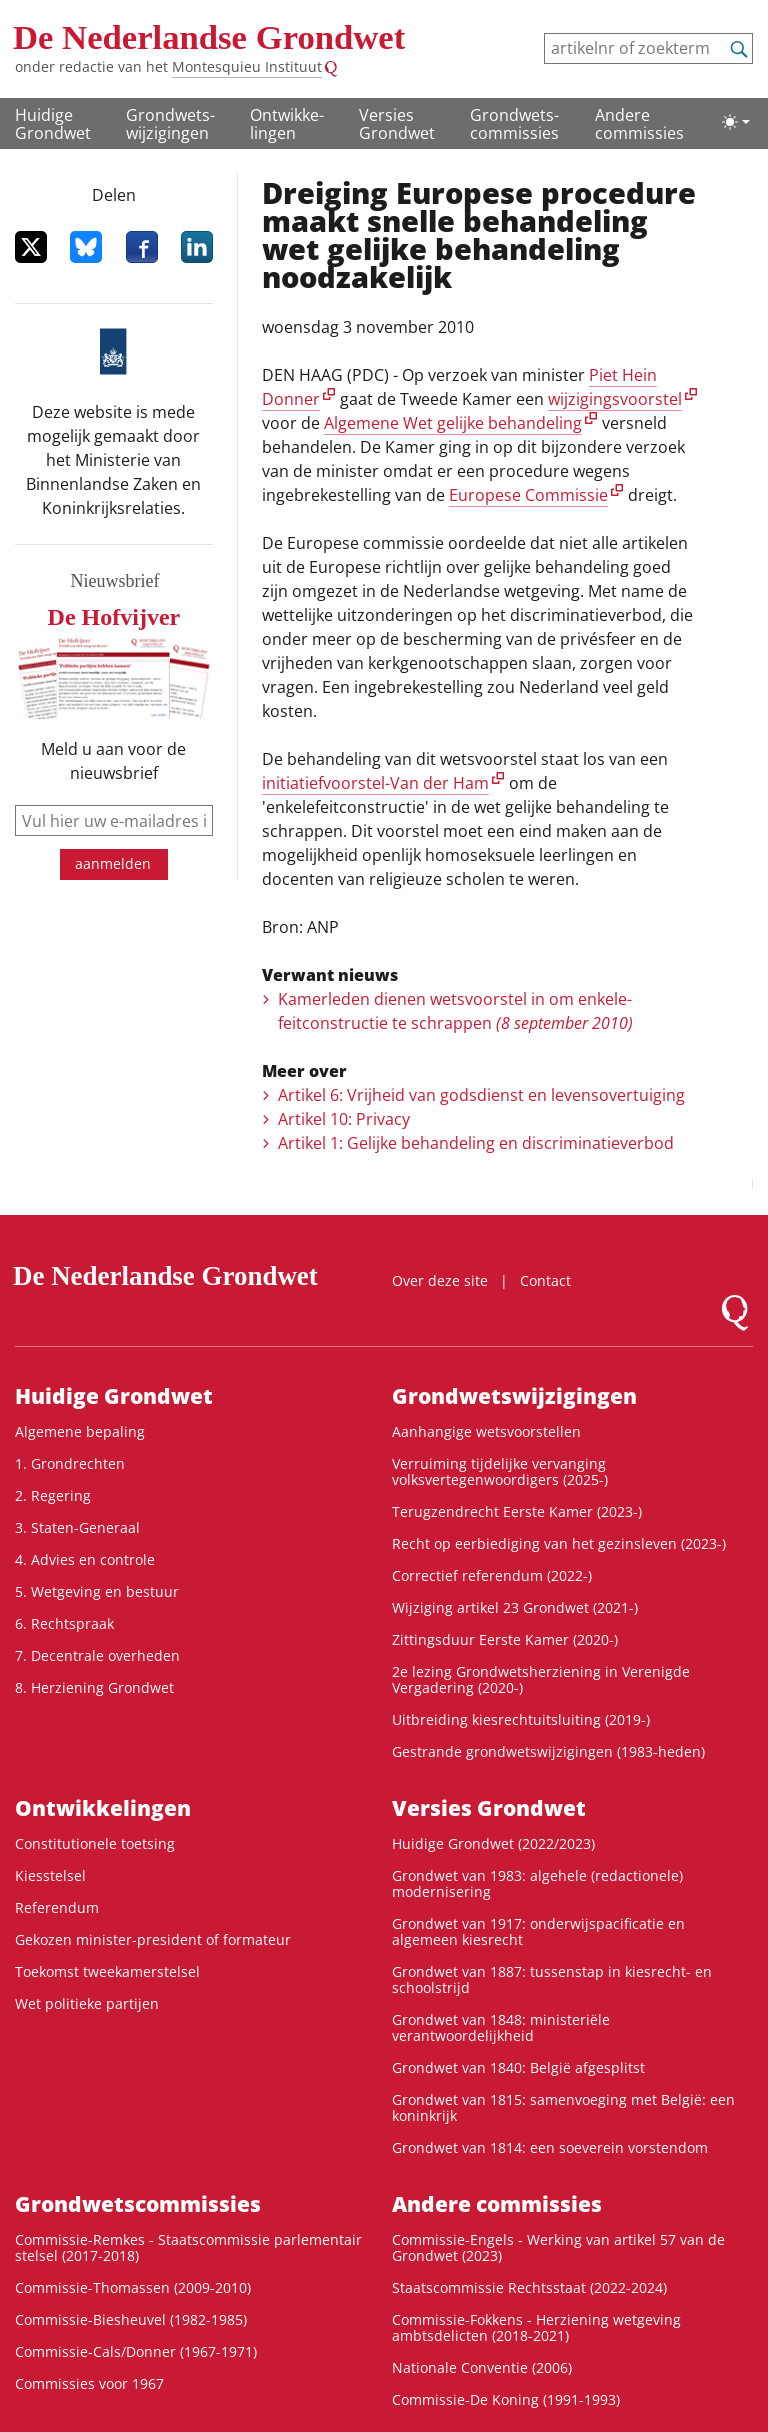  What do you see at coordinates (639, 124) in the screenshot?
I see `Andere commissies` at bounding box center [639, 124].